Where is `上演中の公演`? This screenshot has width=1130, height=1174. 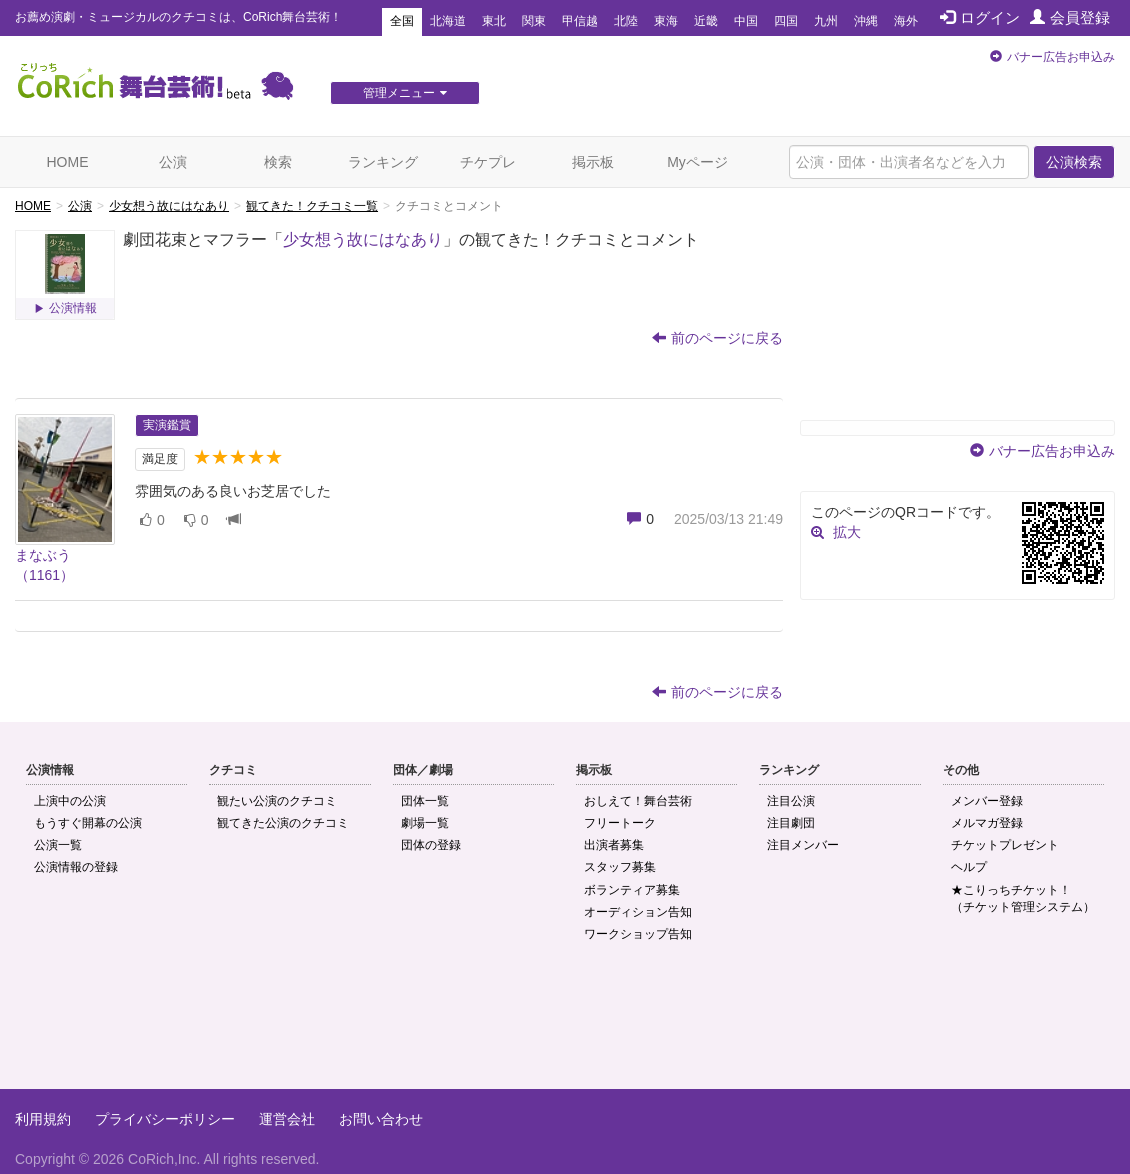 上演中の公演 is located at coordinates (70, 801).